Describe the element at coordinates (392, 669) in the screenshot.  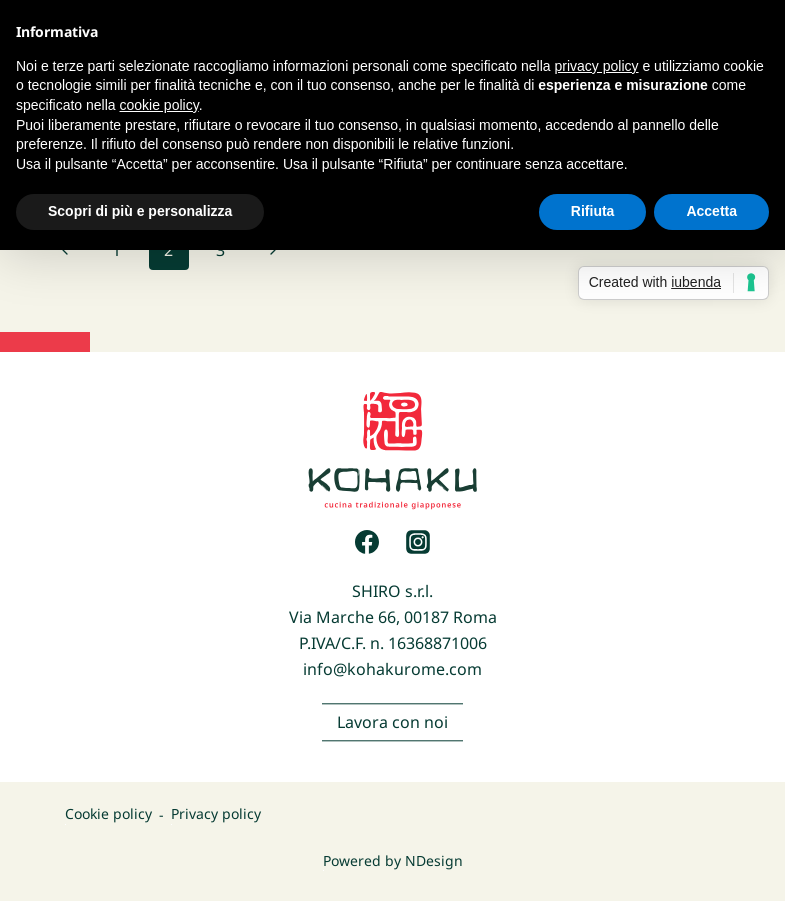
I see `info@kohakurome.com` at that location.